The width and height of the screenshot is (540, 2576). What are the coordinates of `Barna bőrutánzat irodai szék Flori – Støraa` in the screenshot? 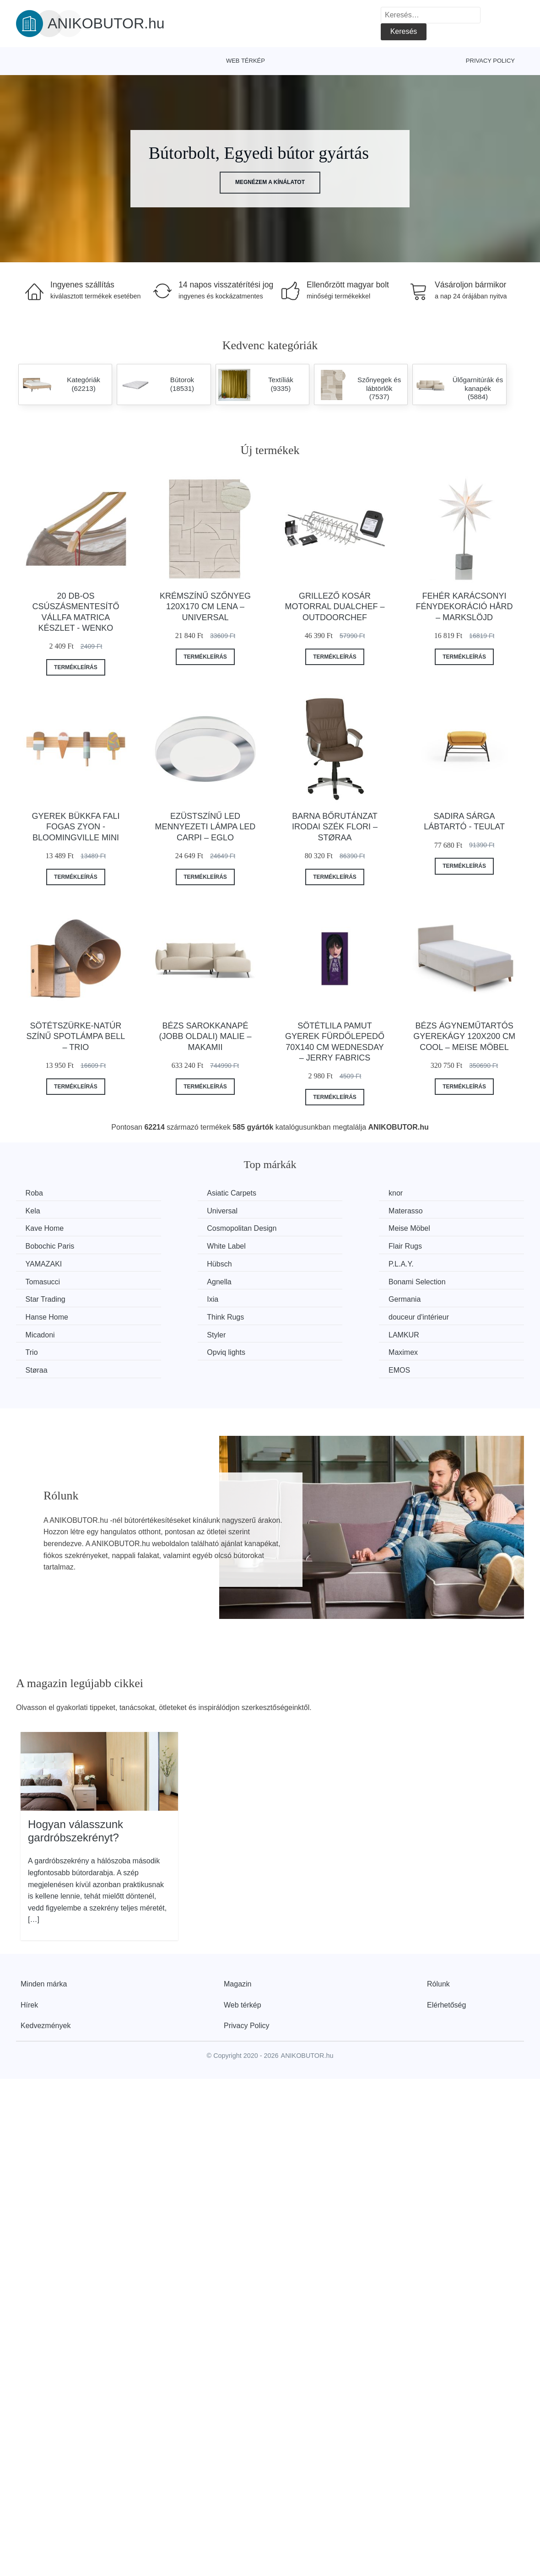 It's located at (335, 827).